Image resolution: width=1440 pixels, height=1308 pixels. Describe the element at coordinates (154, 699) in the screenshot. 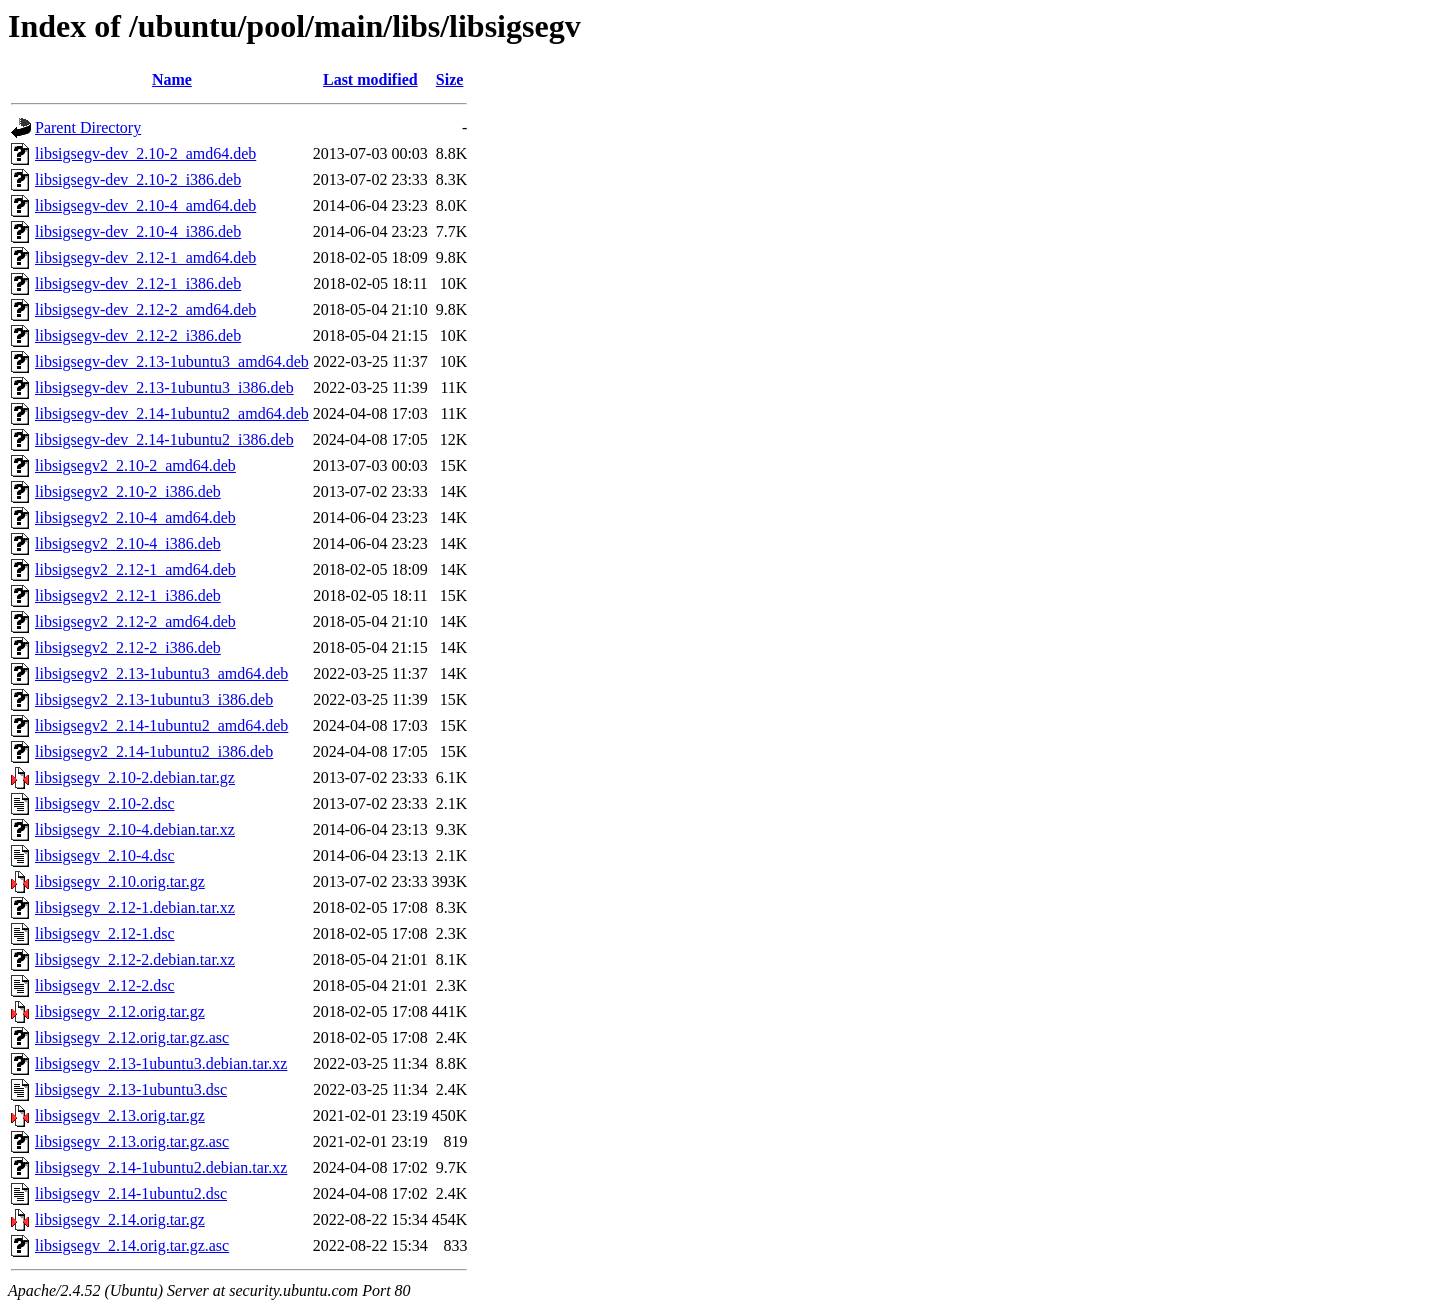

I see `libsigsegv2_2.13-1ubuntu3_i386.deb` at that location.